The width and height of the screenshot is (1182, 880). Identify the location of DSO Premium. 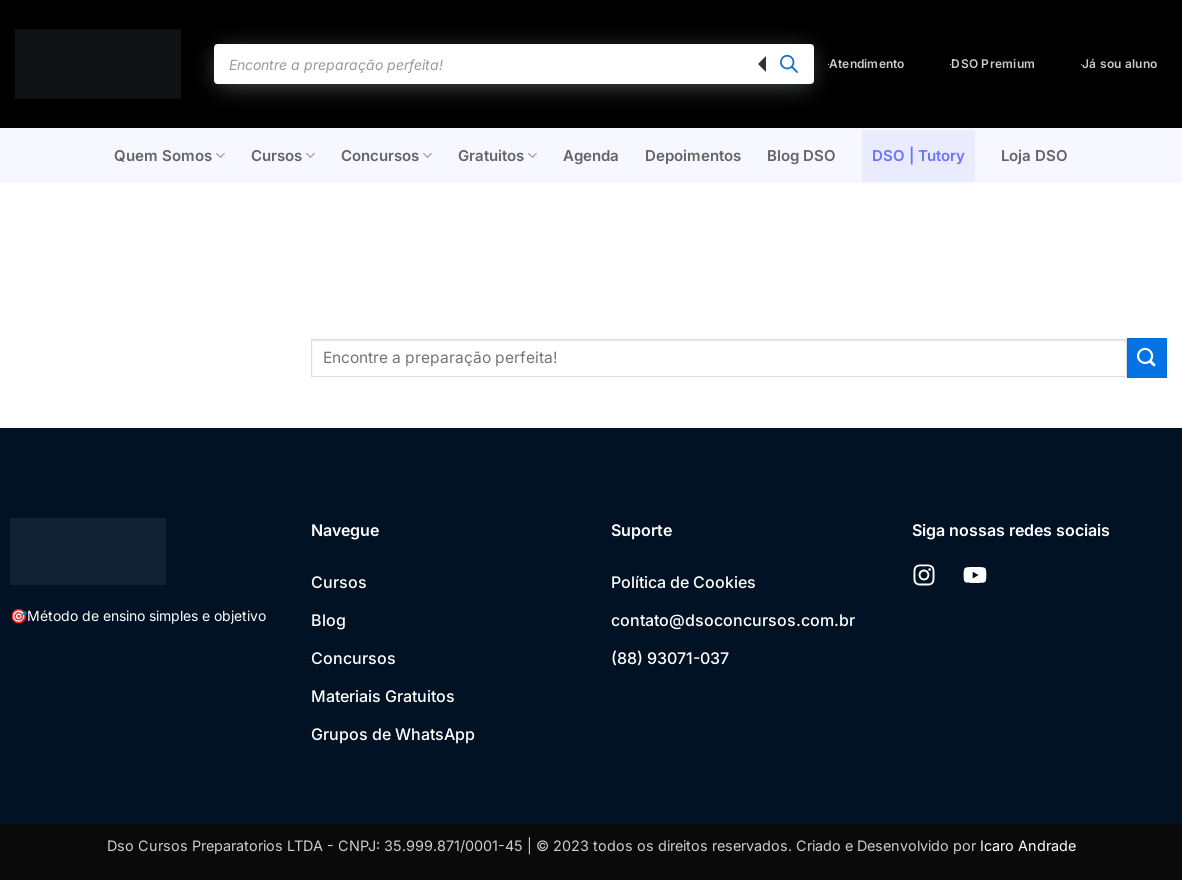
(992, 63).